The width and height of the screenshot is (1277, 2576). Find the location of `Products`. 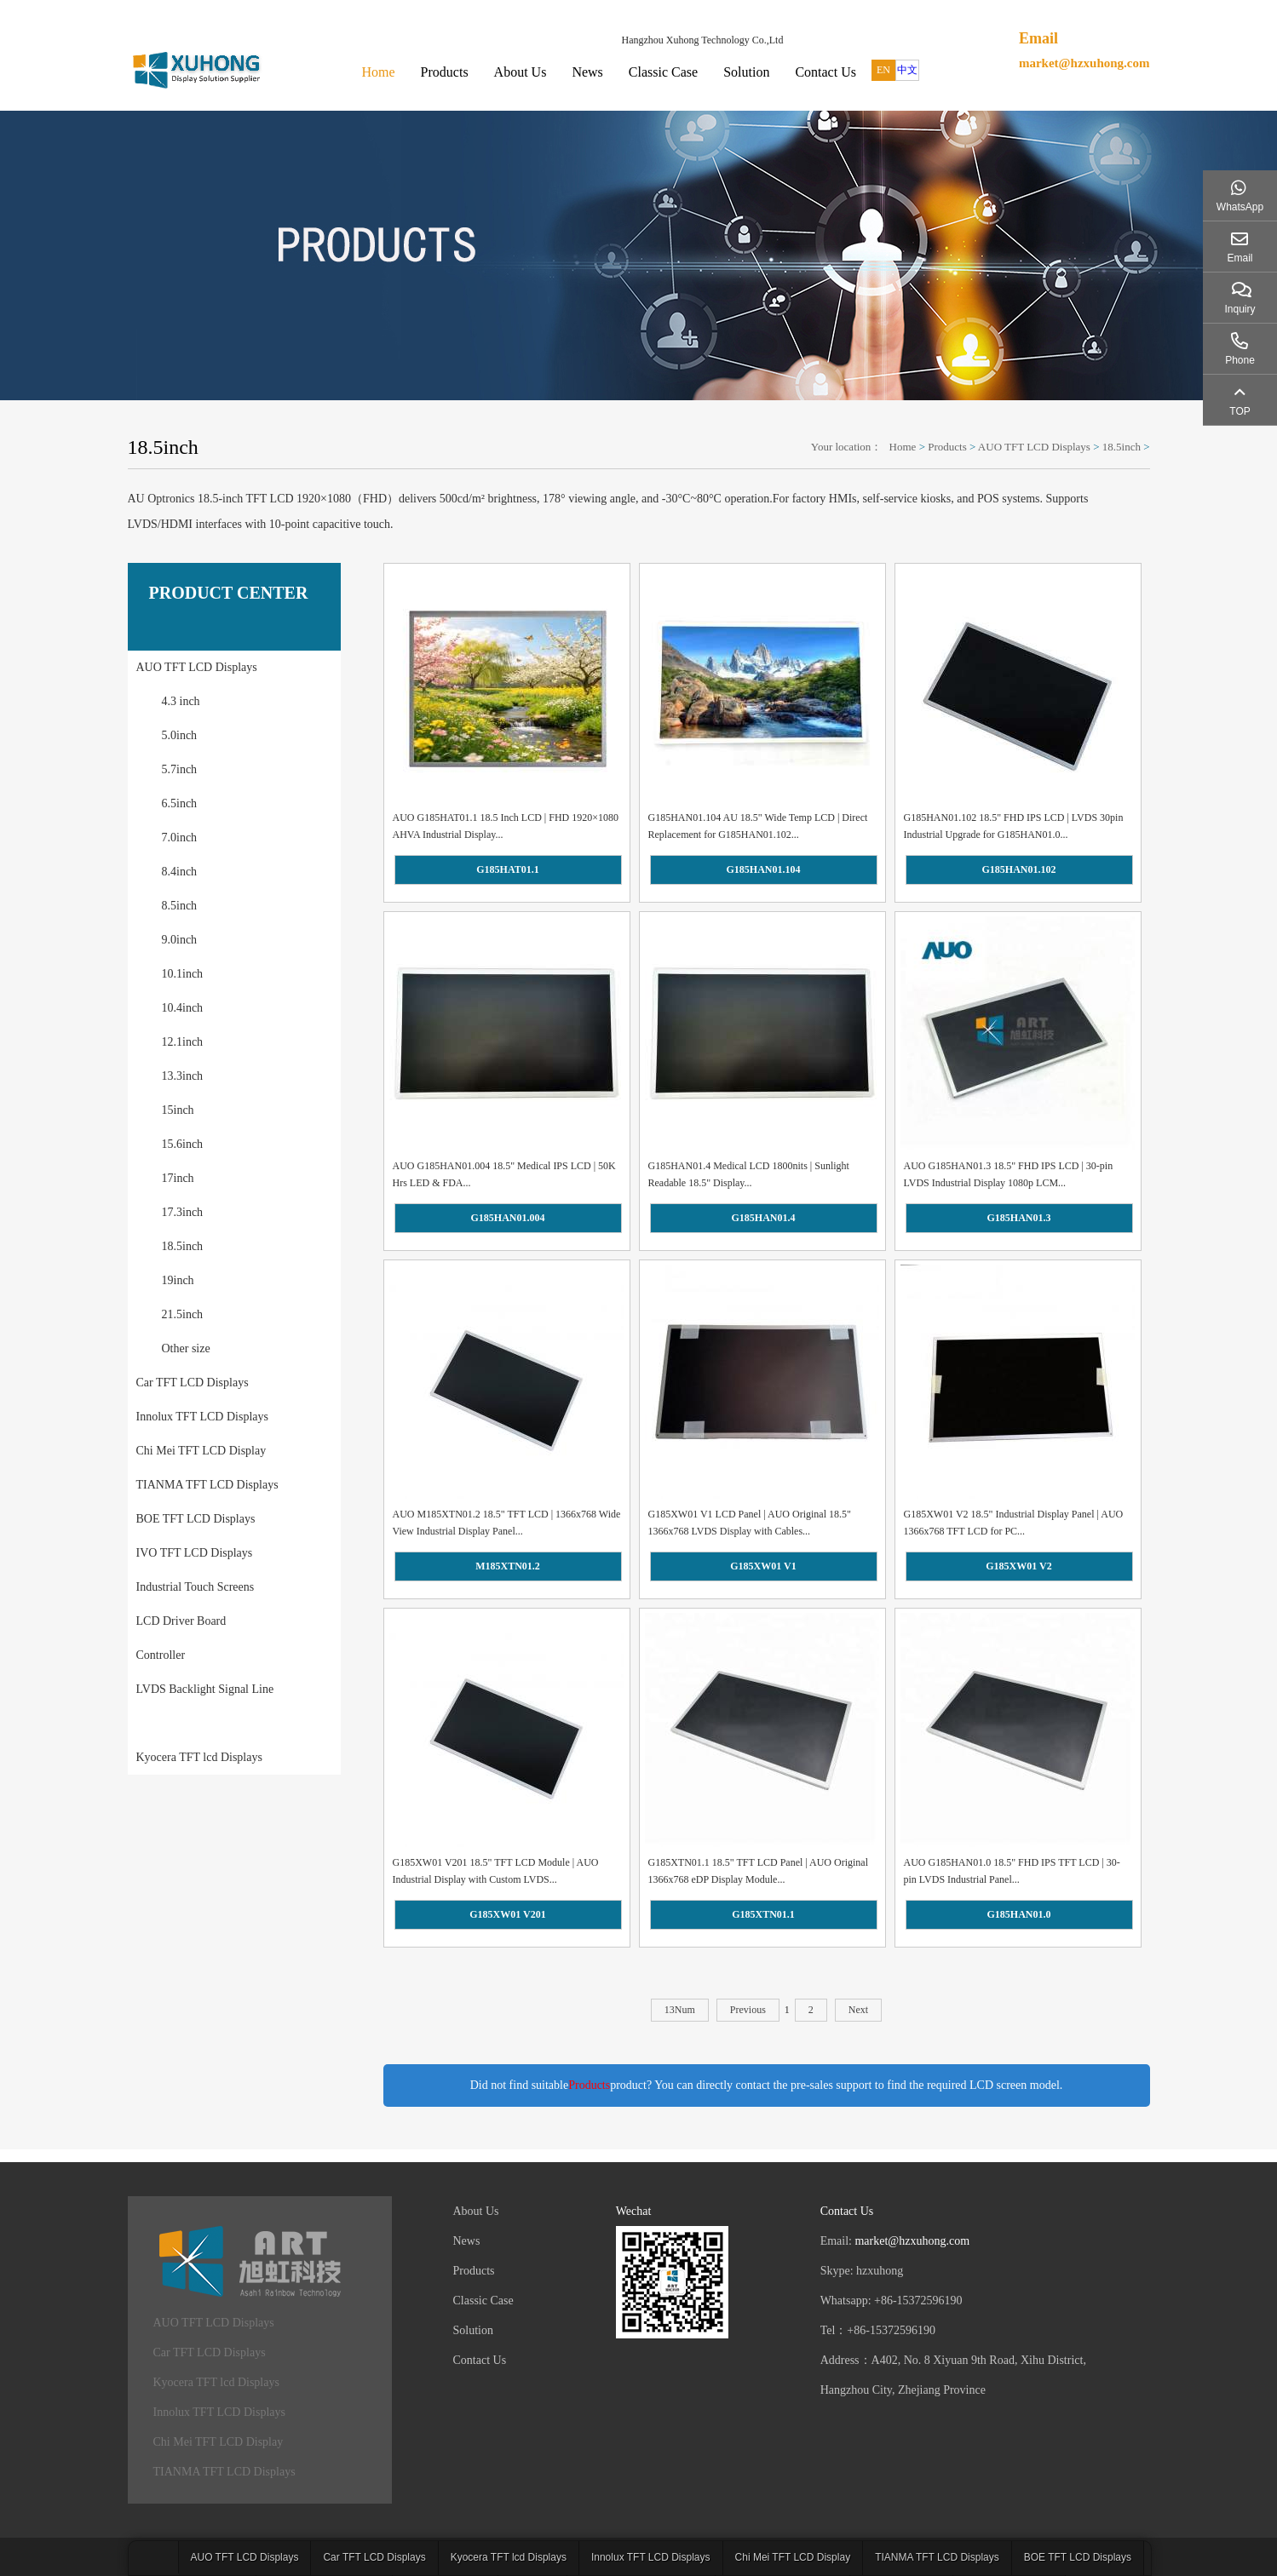

Products is located at coordinates (445, 72).